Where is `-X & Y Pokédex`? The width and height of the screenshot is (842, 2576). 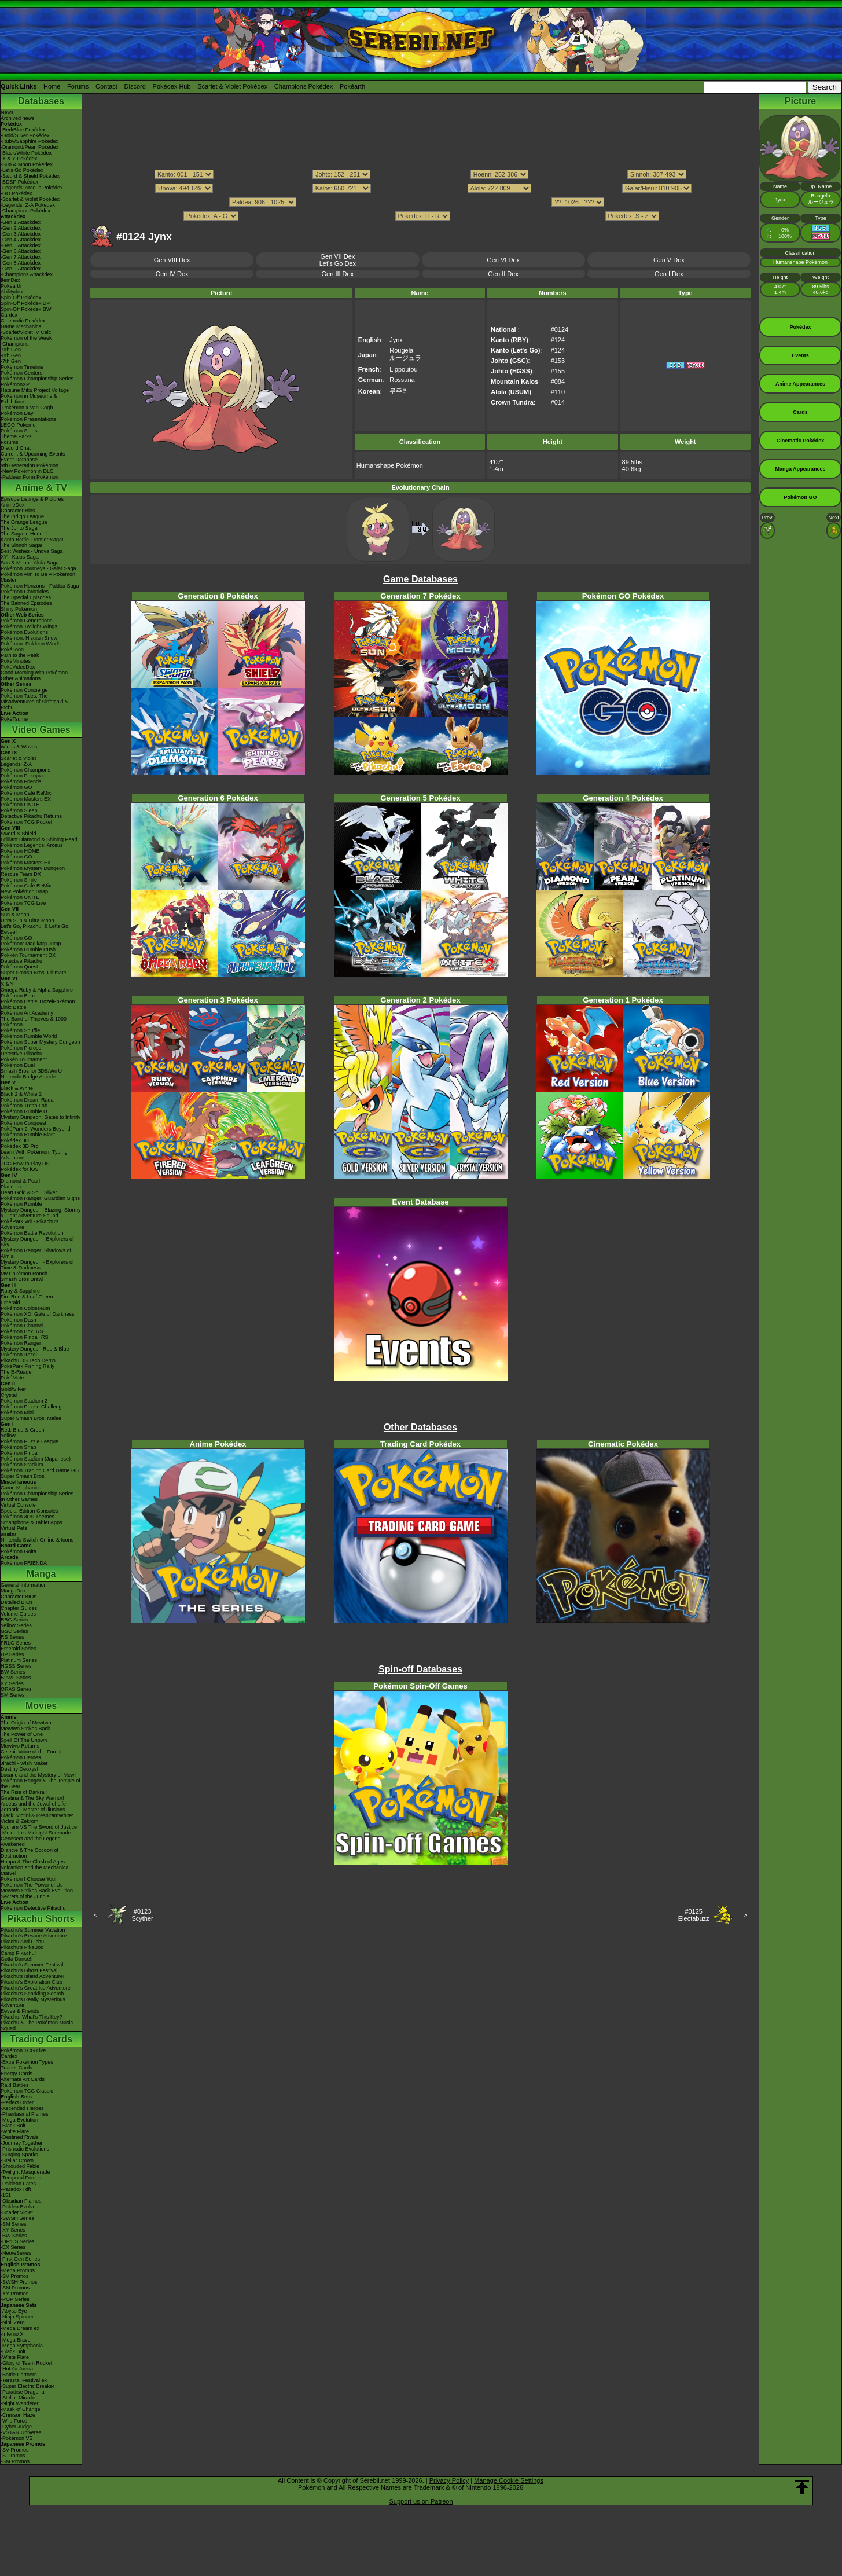 -X & Y Pokédex is located at coordinates (19, 159).